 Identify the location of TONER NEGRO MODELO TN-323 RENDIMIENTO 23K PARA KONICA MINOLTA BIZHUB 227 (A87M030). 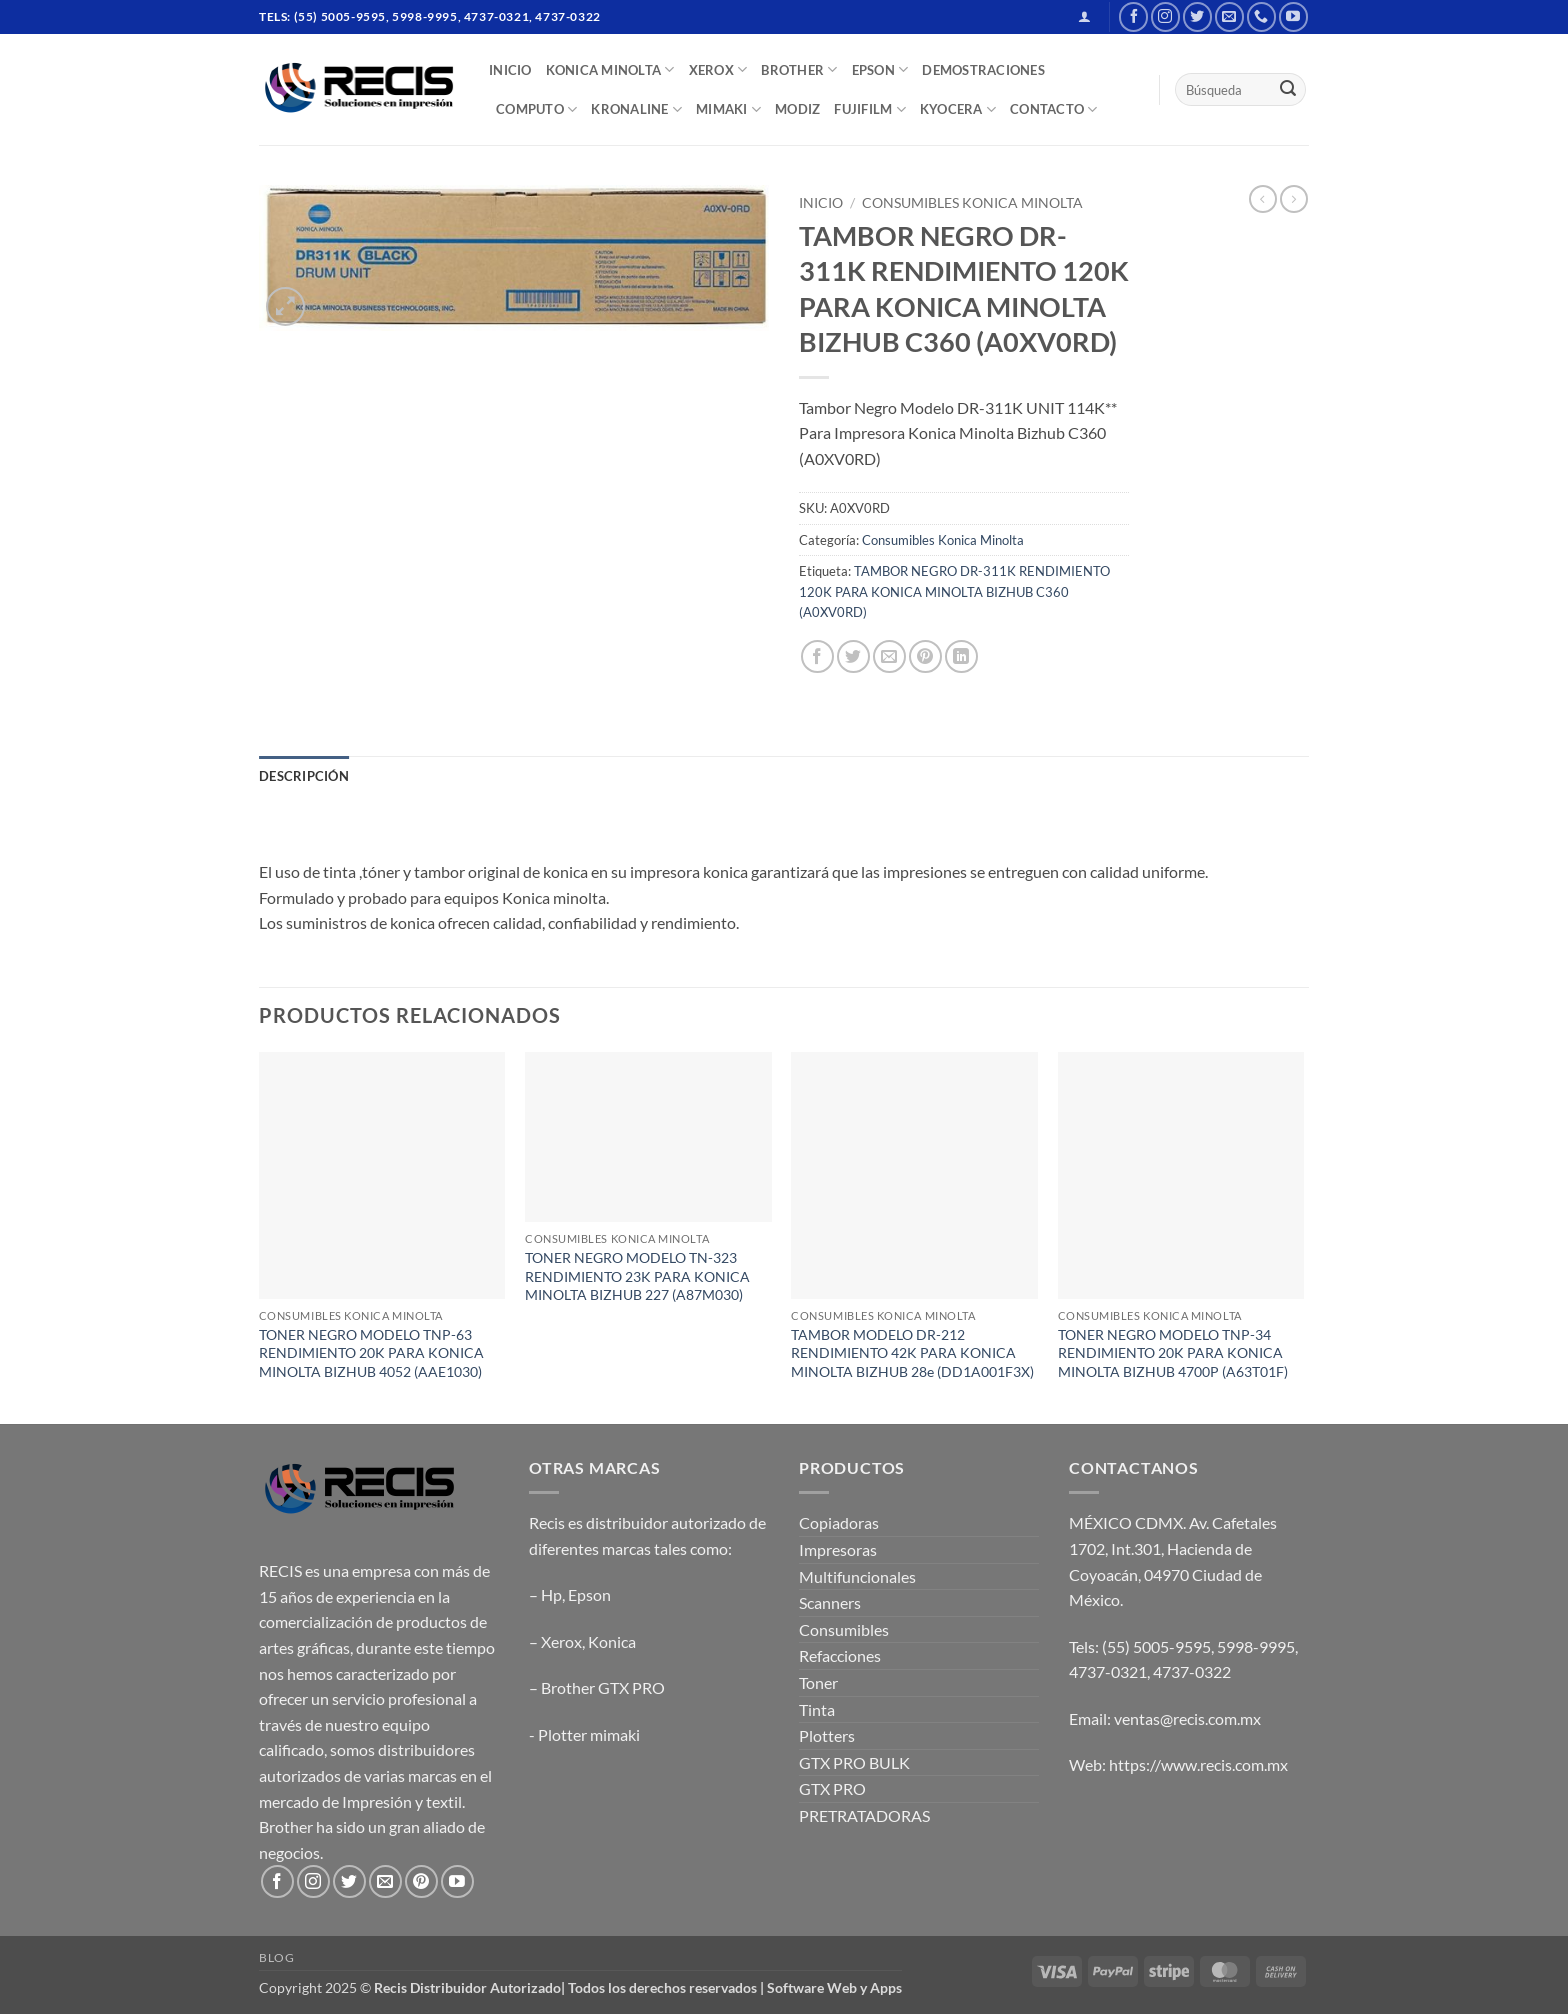
(637, 1276).